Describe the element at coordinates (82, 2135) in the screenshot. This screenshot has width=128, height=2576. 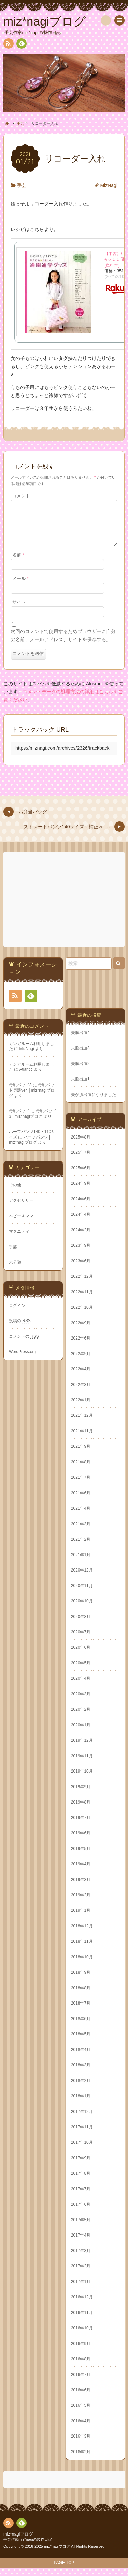
I see `2017年11月` at that location.